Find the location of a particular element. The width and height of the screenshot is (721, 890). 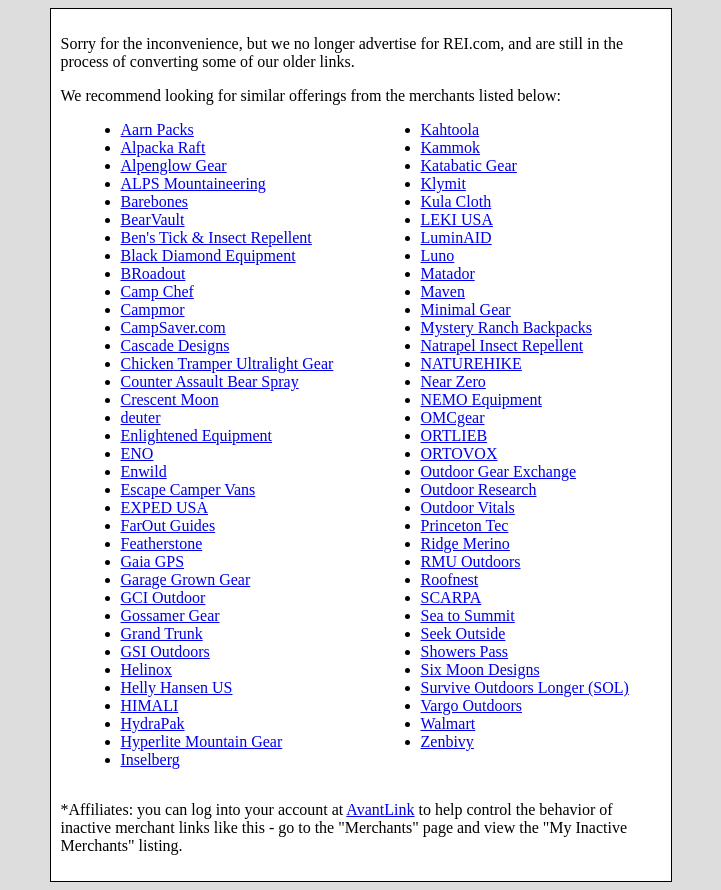

BRoadout is located at coordinates (153, 273).